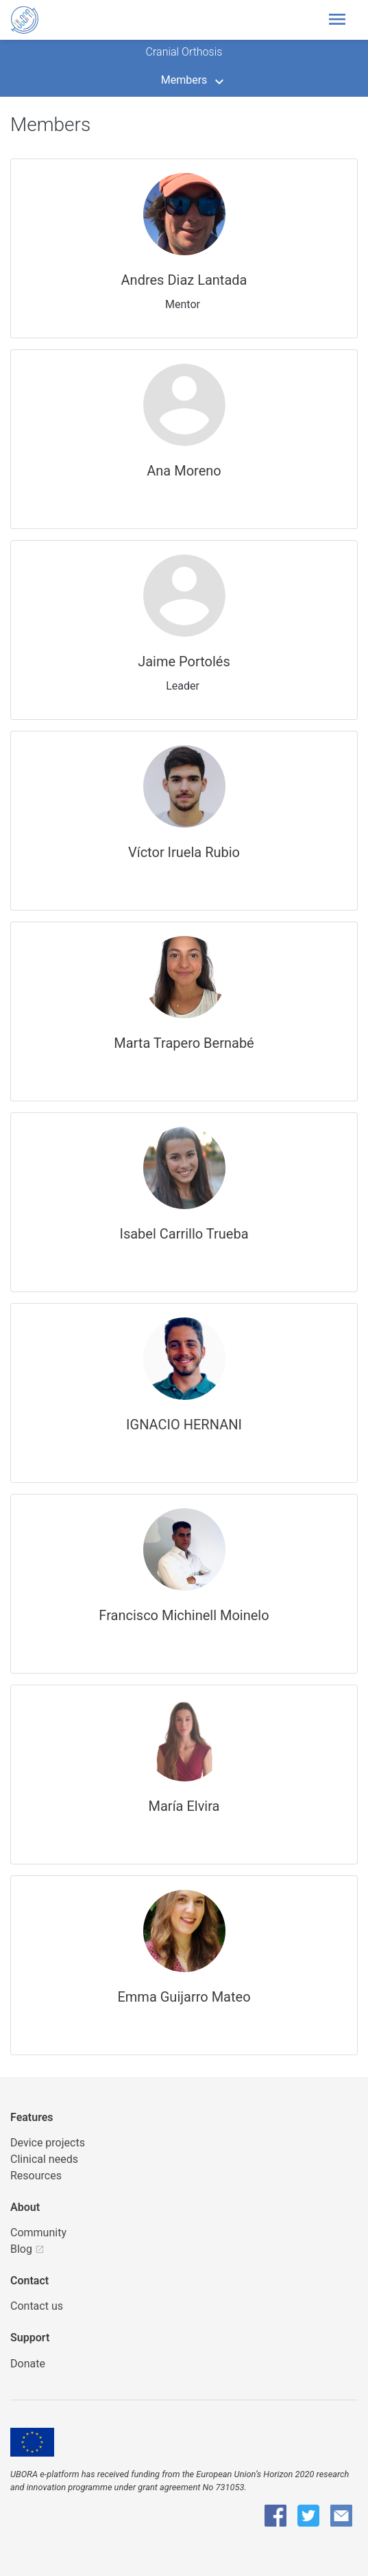  What do you see at coordinates (36, 2305) in the screenshot?
I see `Contact us [UBORA e-mail]` at bounding box center [36, 2305].